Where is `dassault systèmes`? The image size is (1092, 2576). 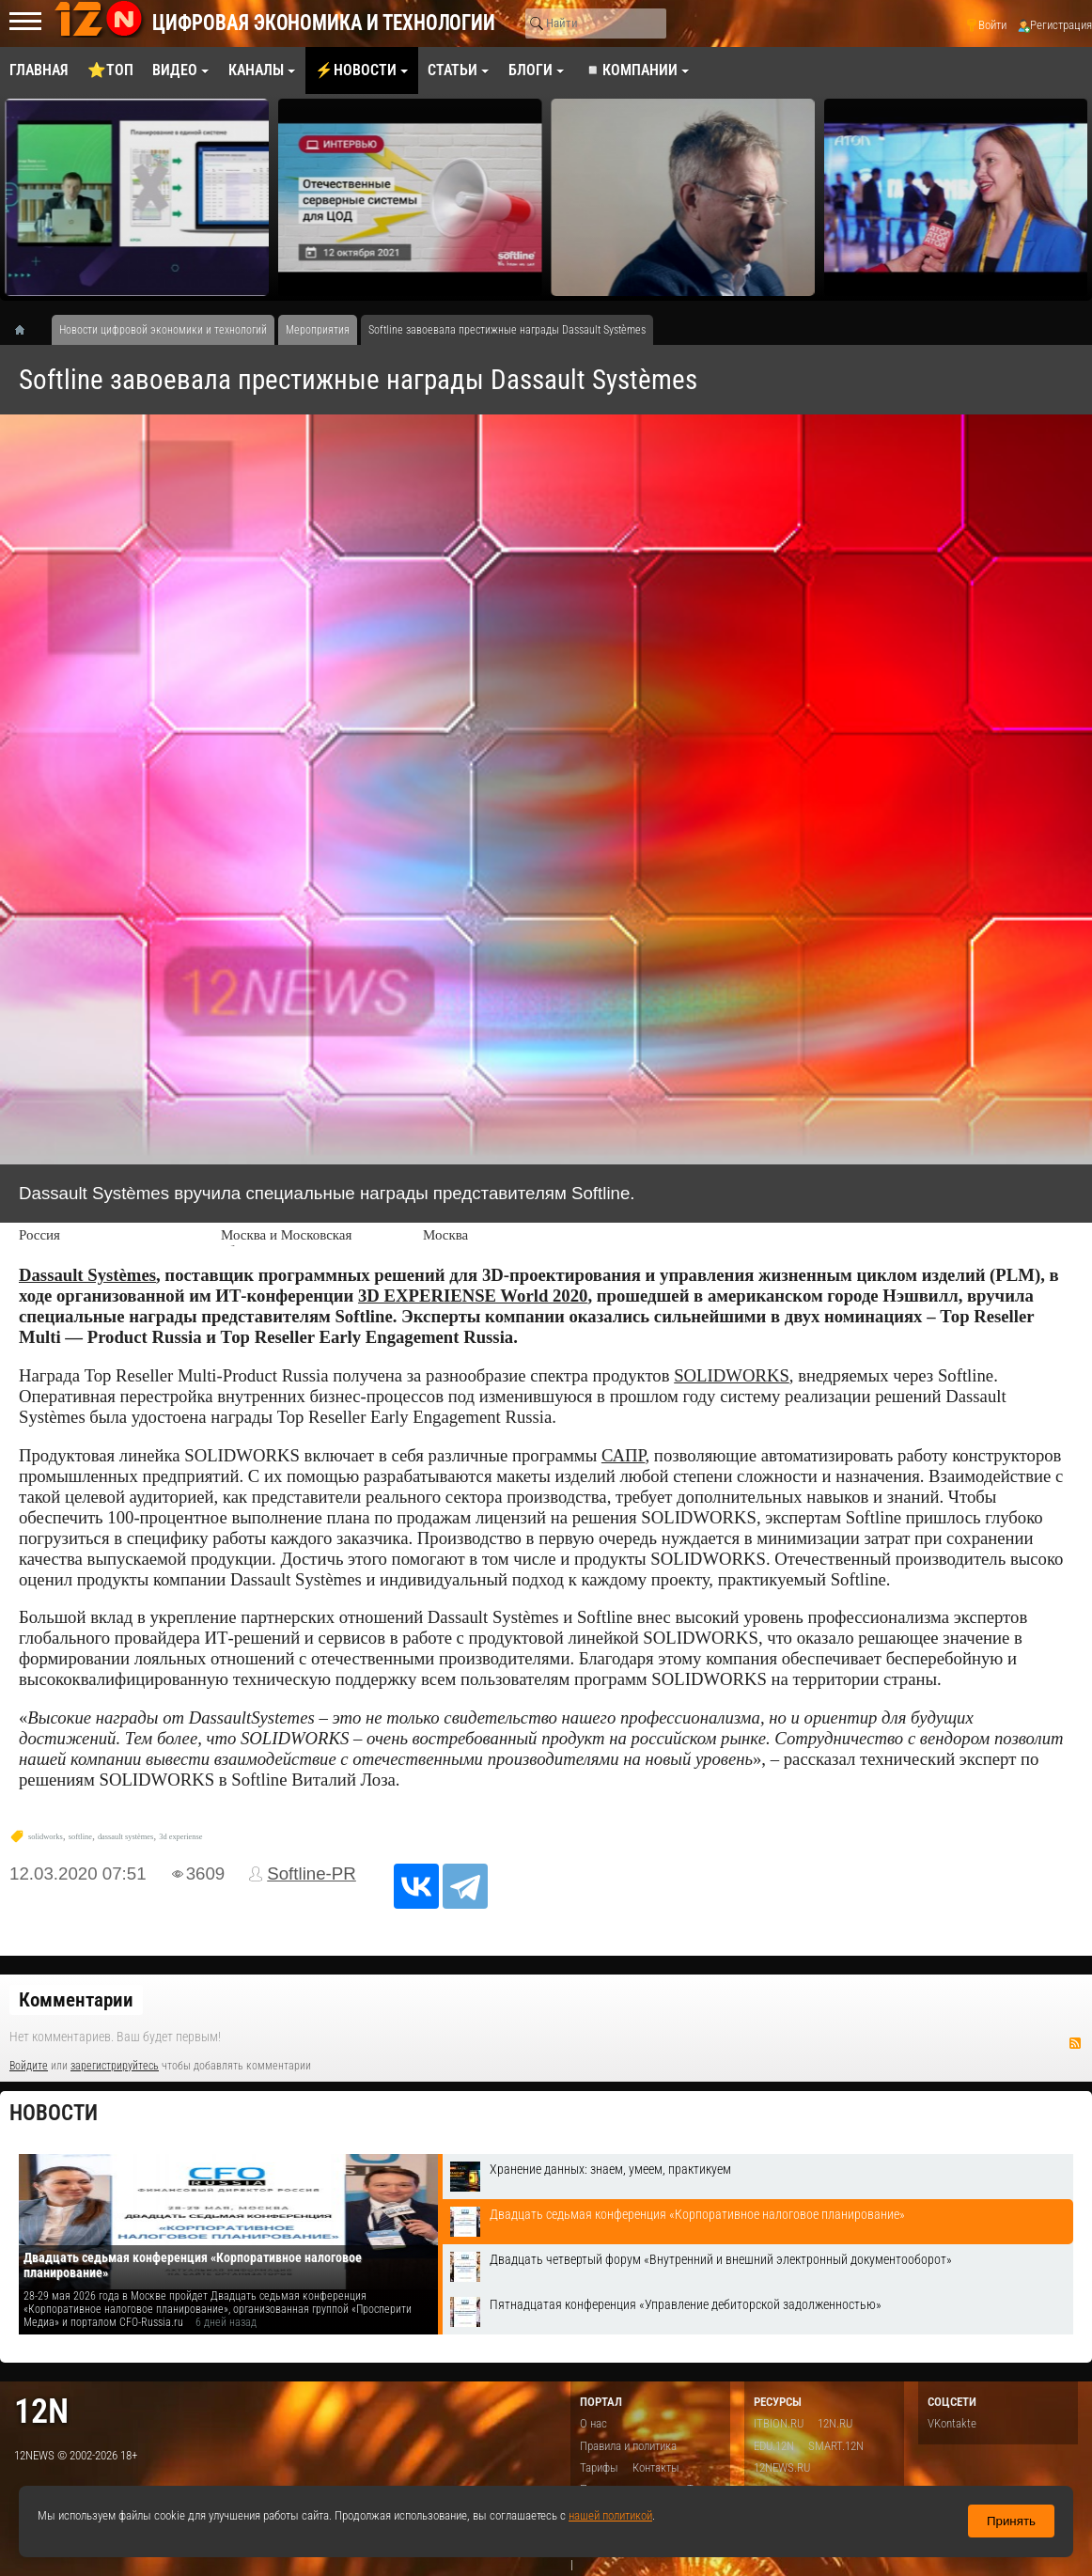
dassault systèmes is located at coordinates (125, 1837).